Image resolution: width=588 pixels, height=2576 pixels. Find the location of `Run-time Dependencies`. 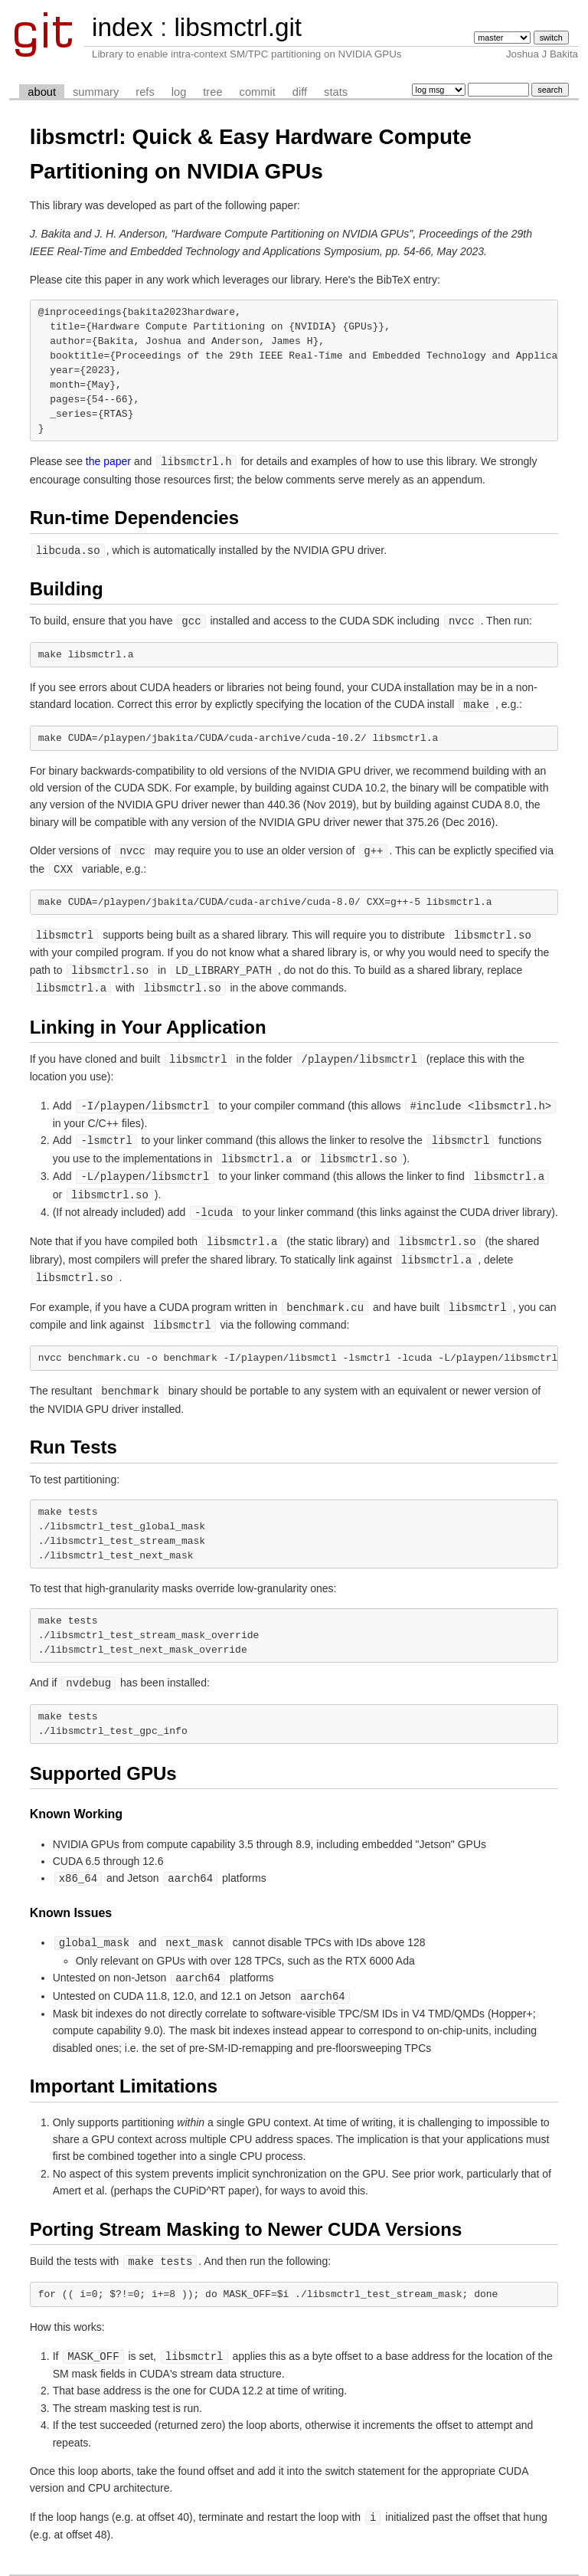

Run-time Dependencies is located at coordinates (134, 516).